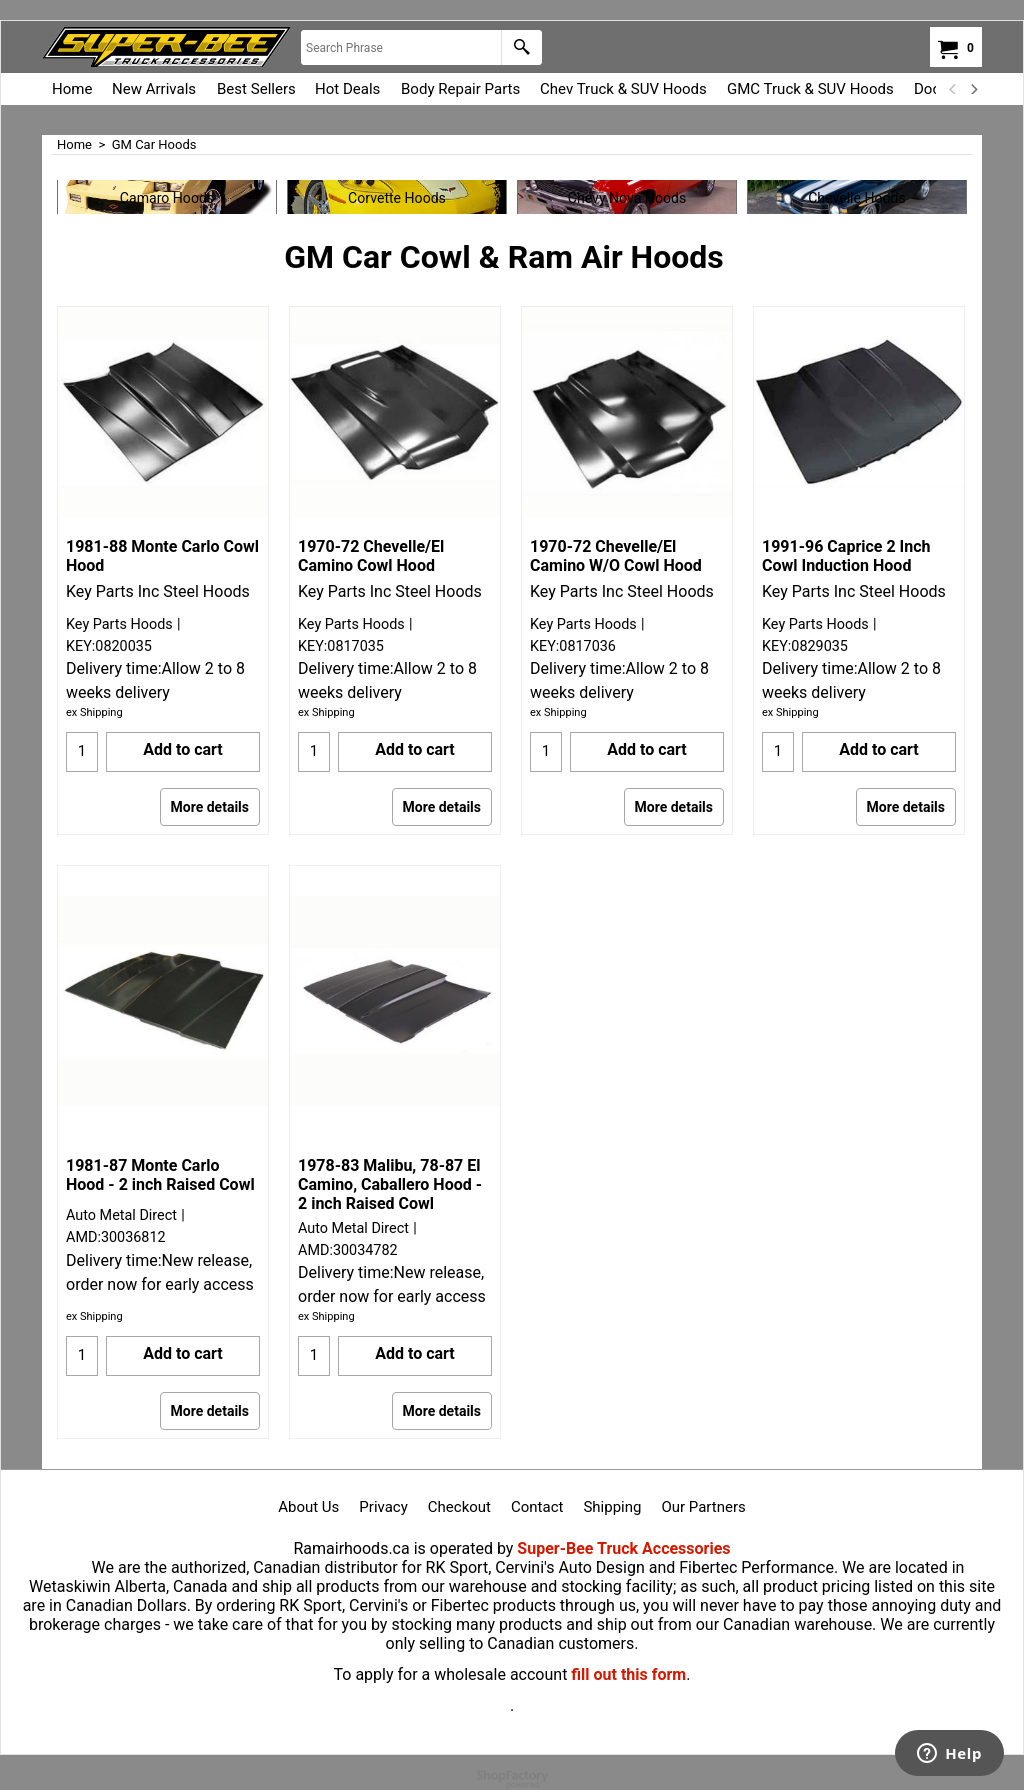  Describe the element at coordinates (94, 712) in the screenshot. I see `ex Shipping` at that location.